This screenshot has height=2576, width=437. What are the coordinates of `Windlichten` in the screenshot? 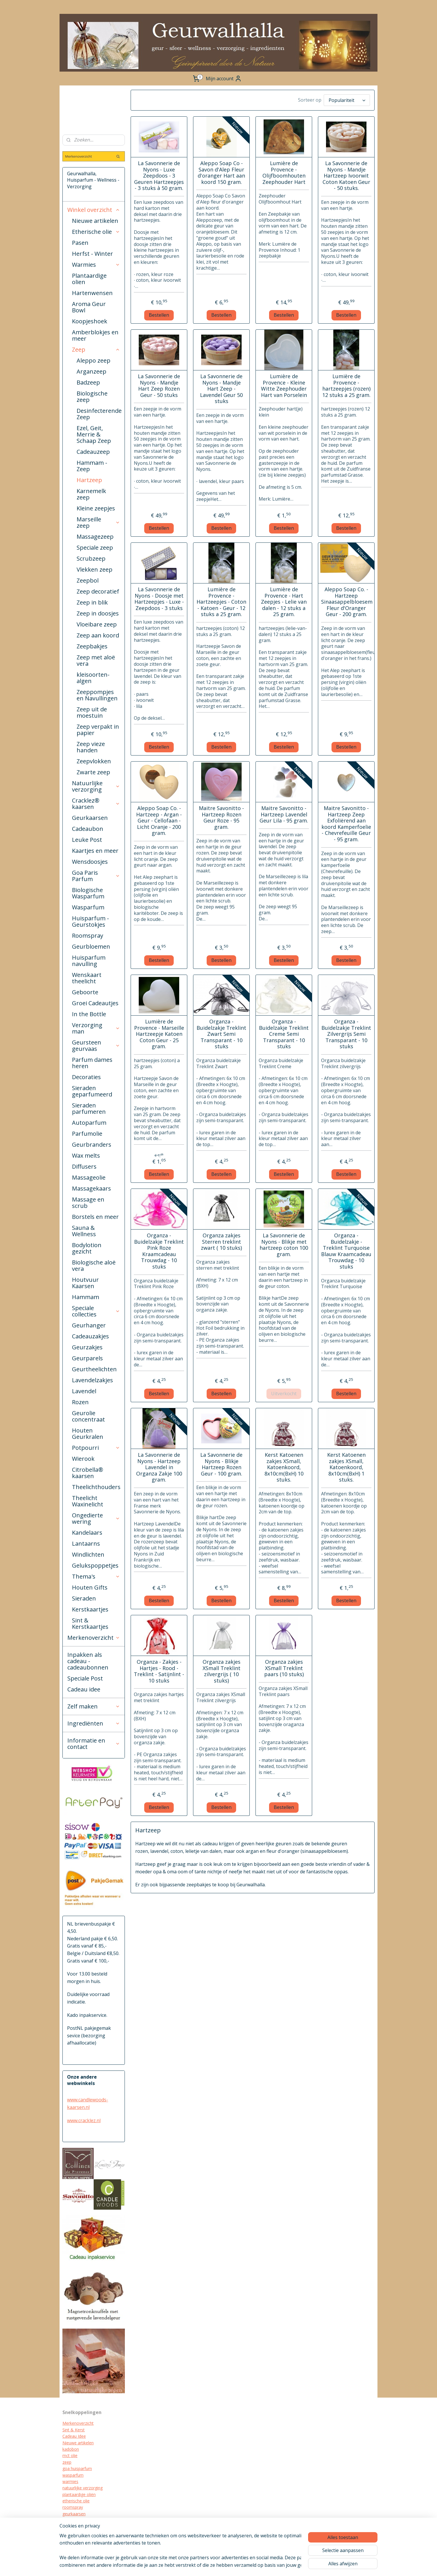 It's located at (88, 1554).